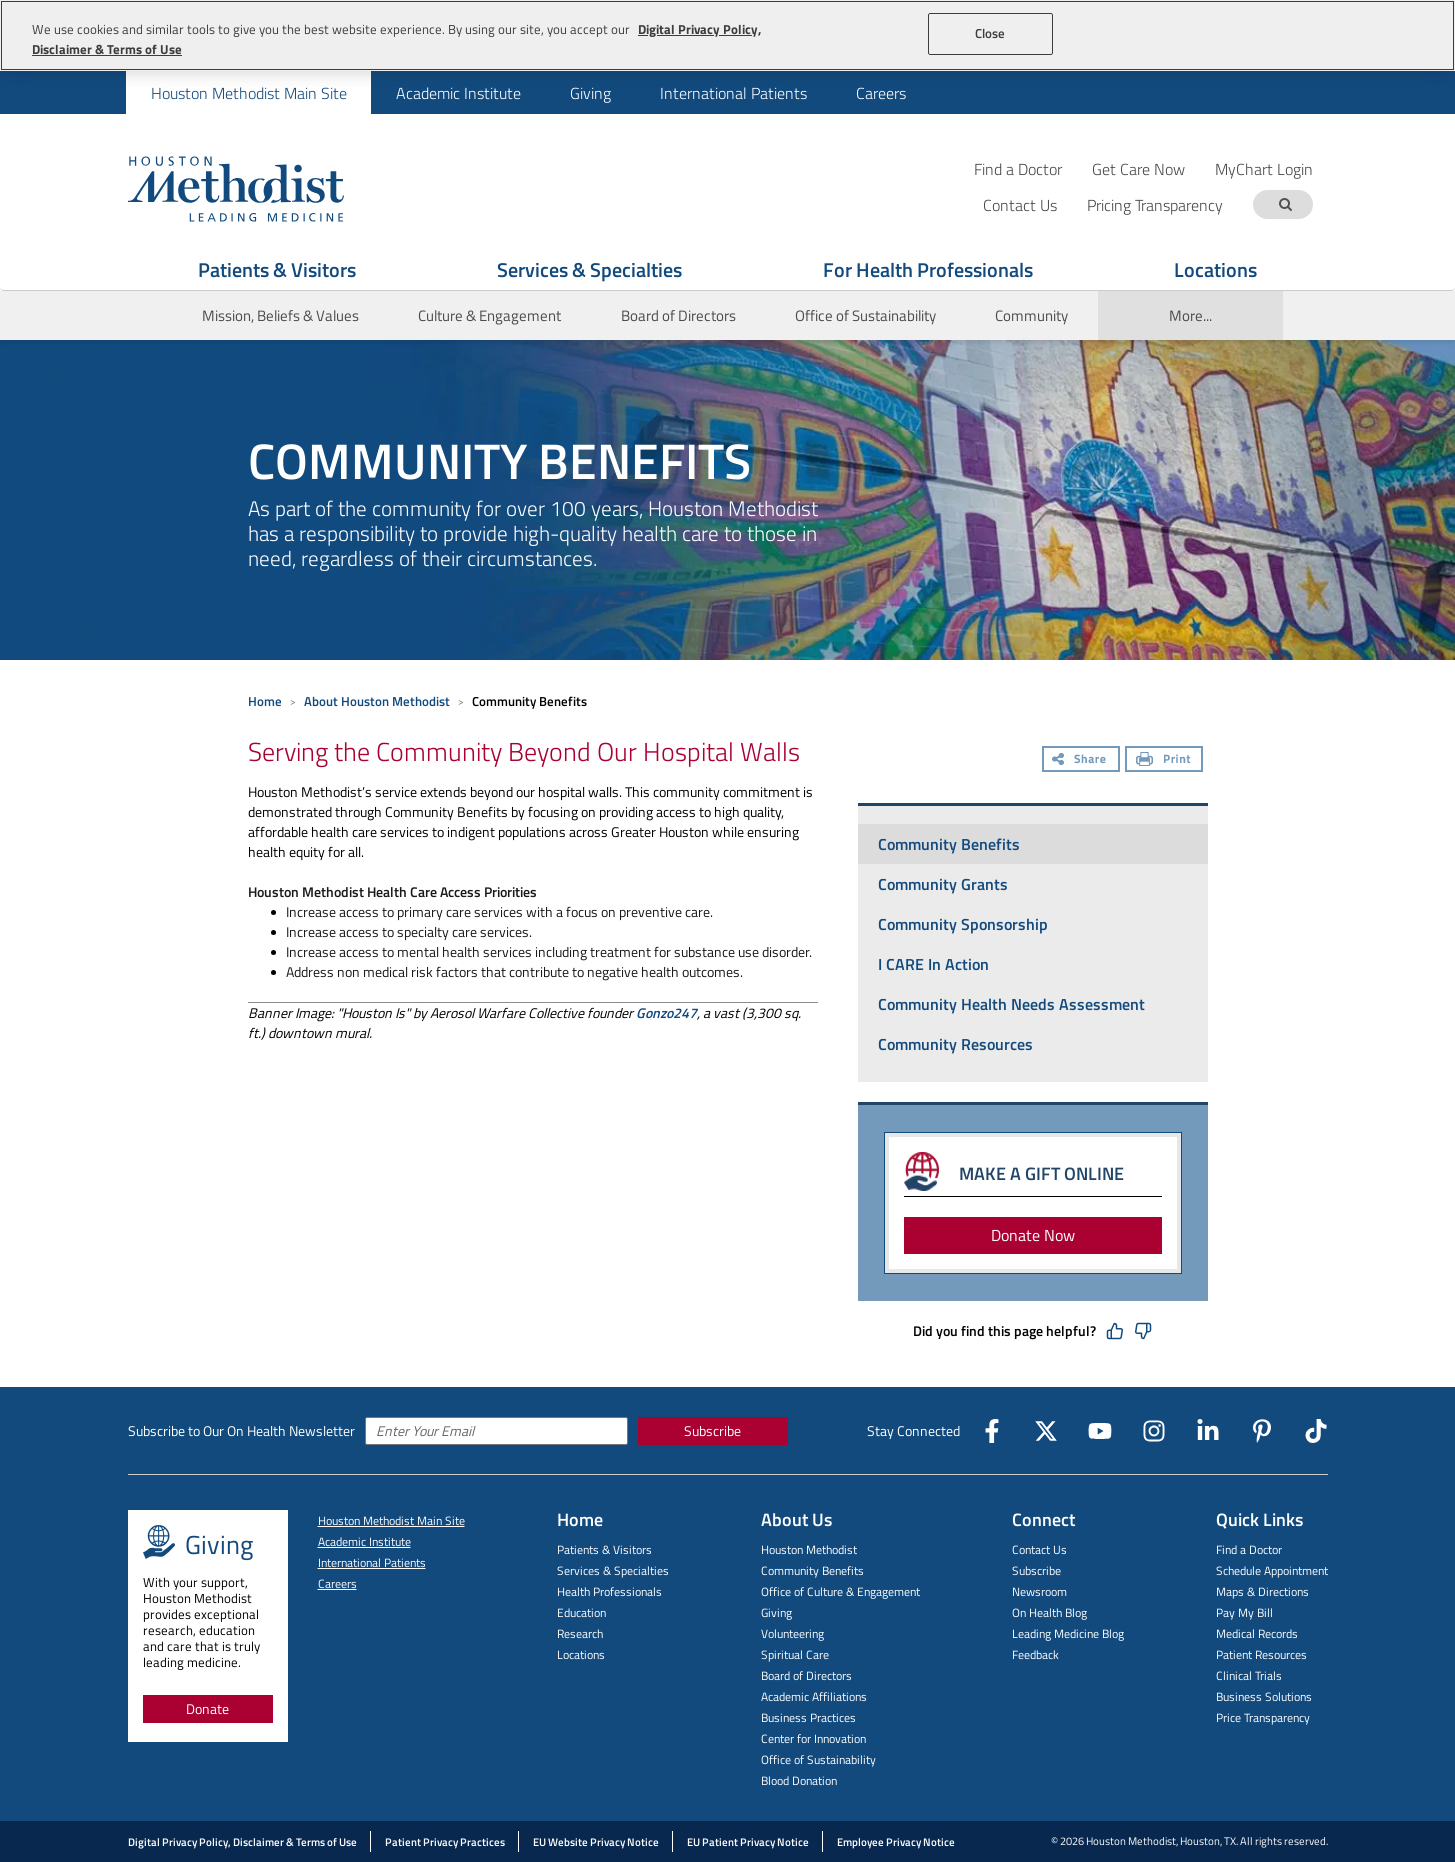  Describe the element at coordinates (265, 701) in the screenshot. I see `Home` at that location.